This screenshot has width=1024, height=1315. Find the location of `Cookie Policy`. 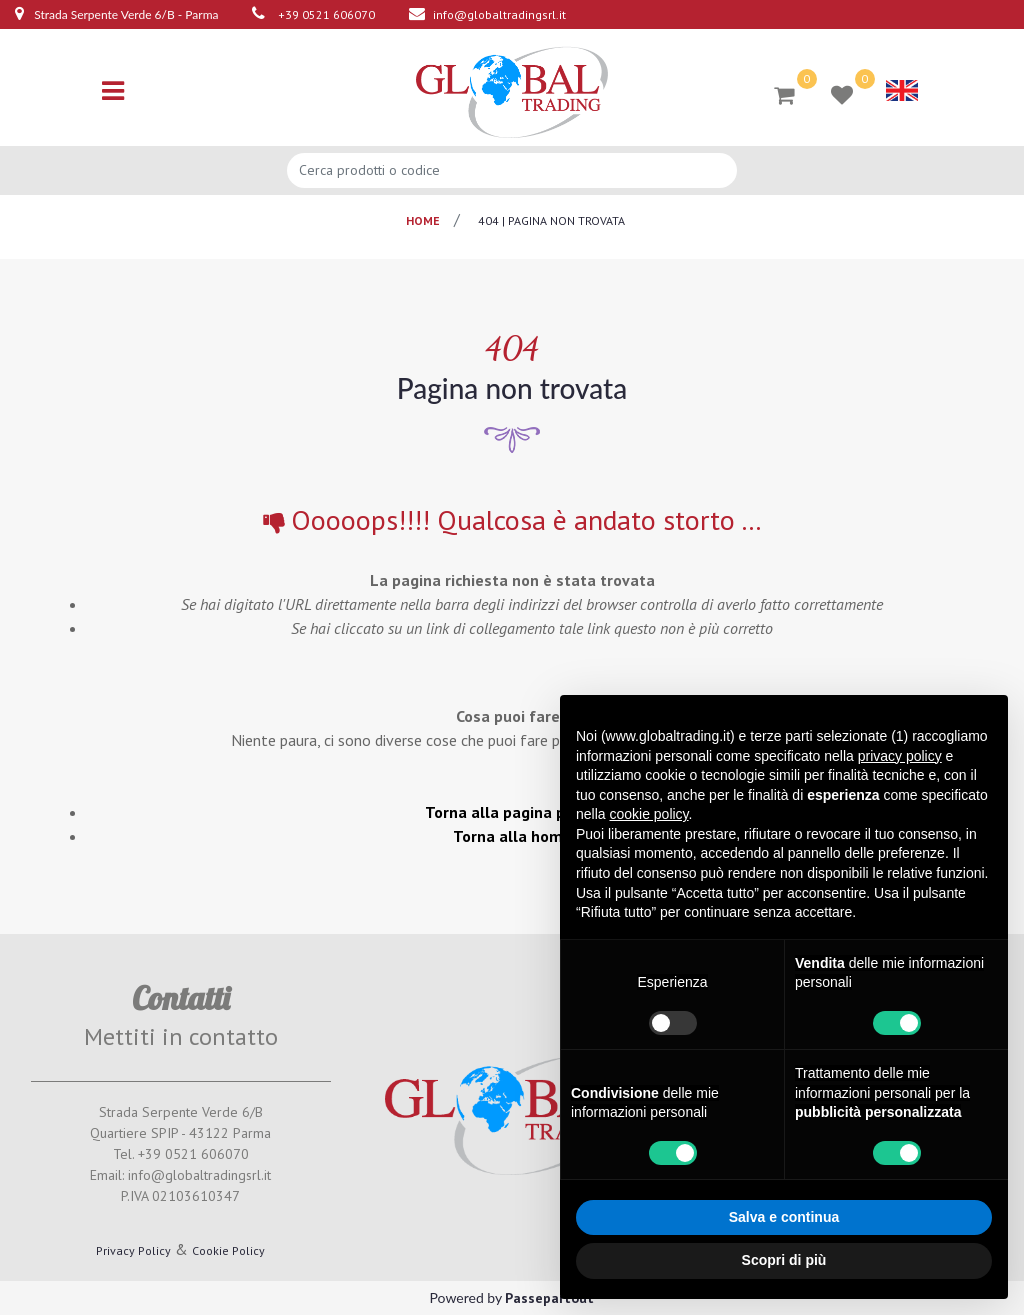

Cookie Policy is located at coordinates (228, 1250).